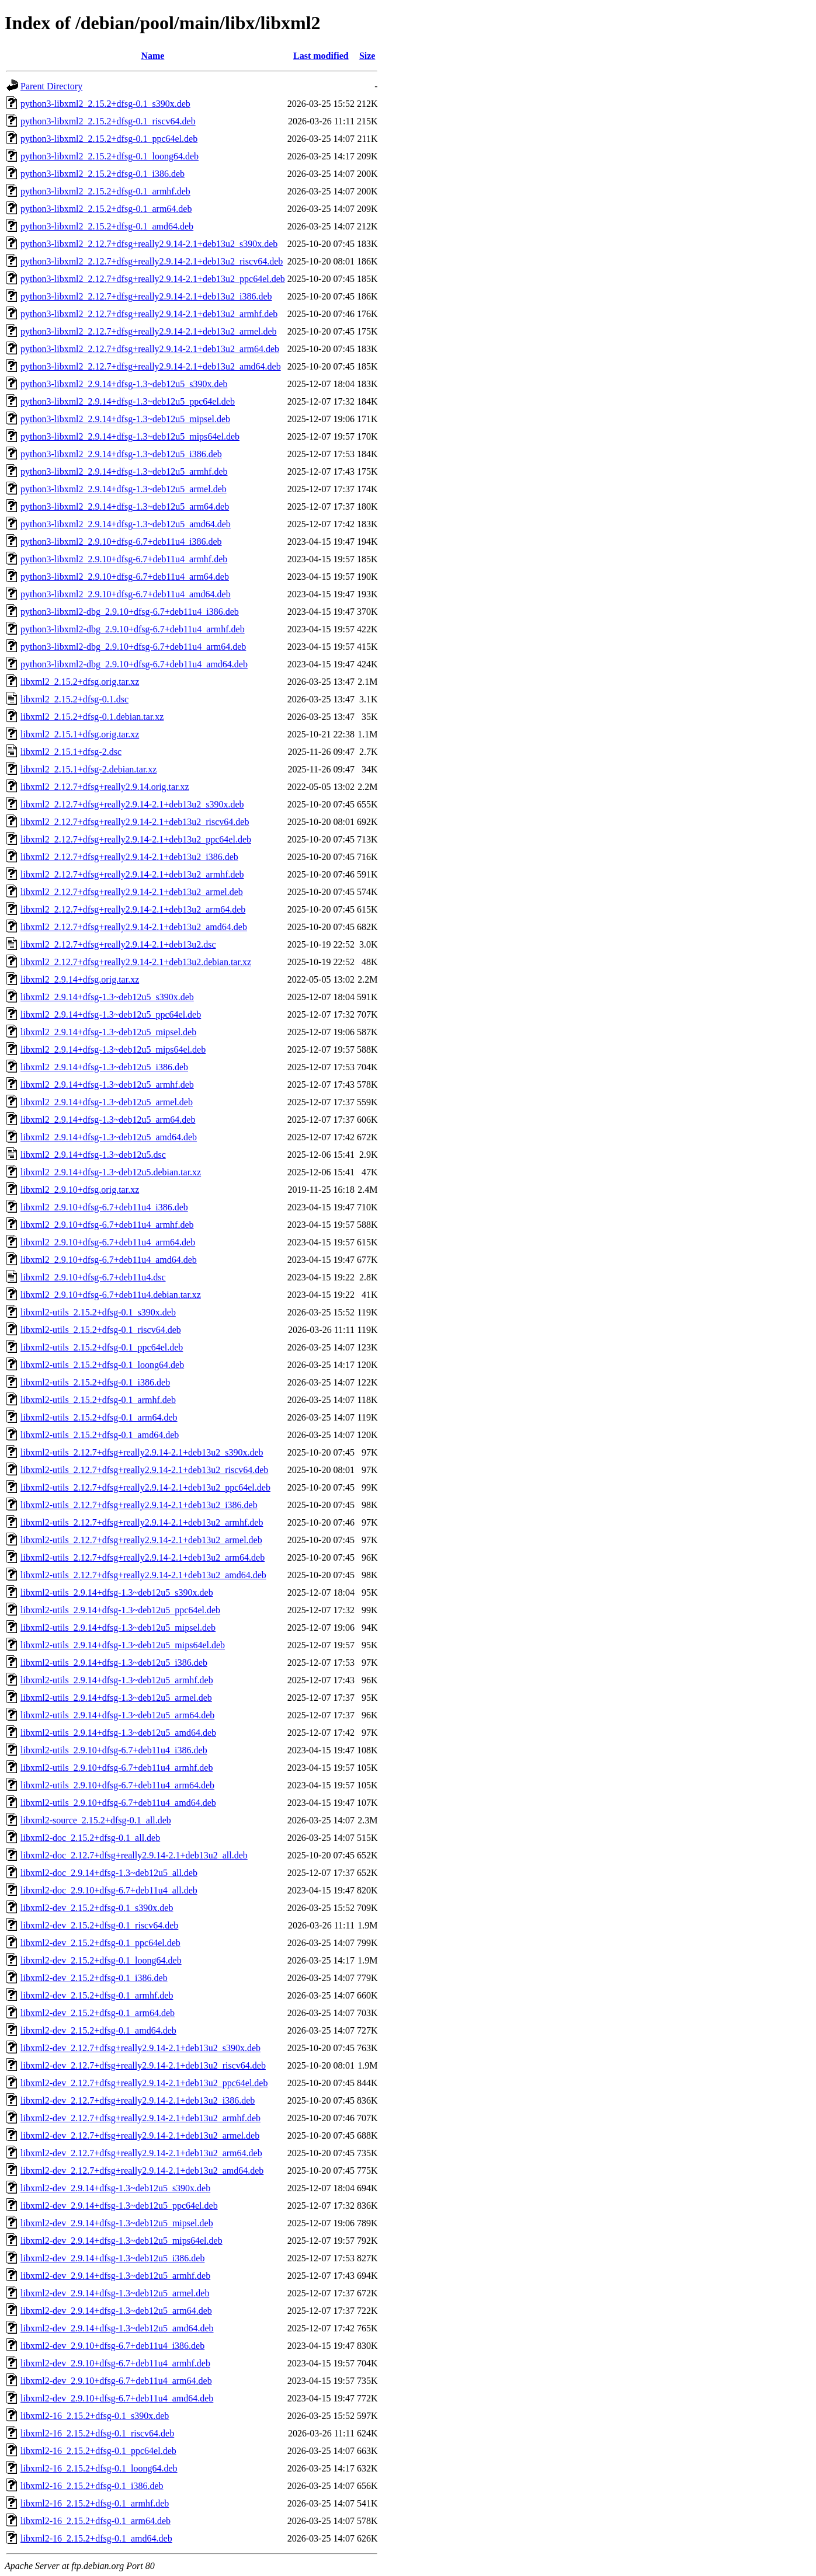 The width and height of the screenshot is (816, 2576). What do you see at coordinates (98, 2030) in the screenshot?
I see `libxml2-dev_2.15.2+dfsg-0.1_amd64.deb` at bounding box center [98, 2030].